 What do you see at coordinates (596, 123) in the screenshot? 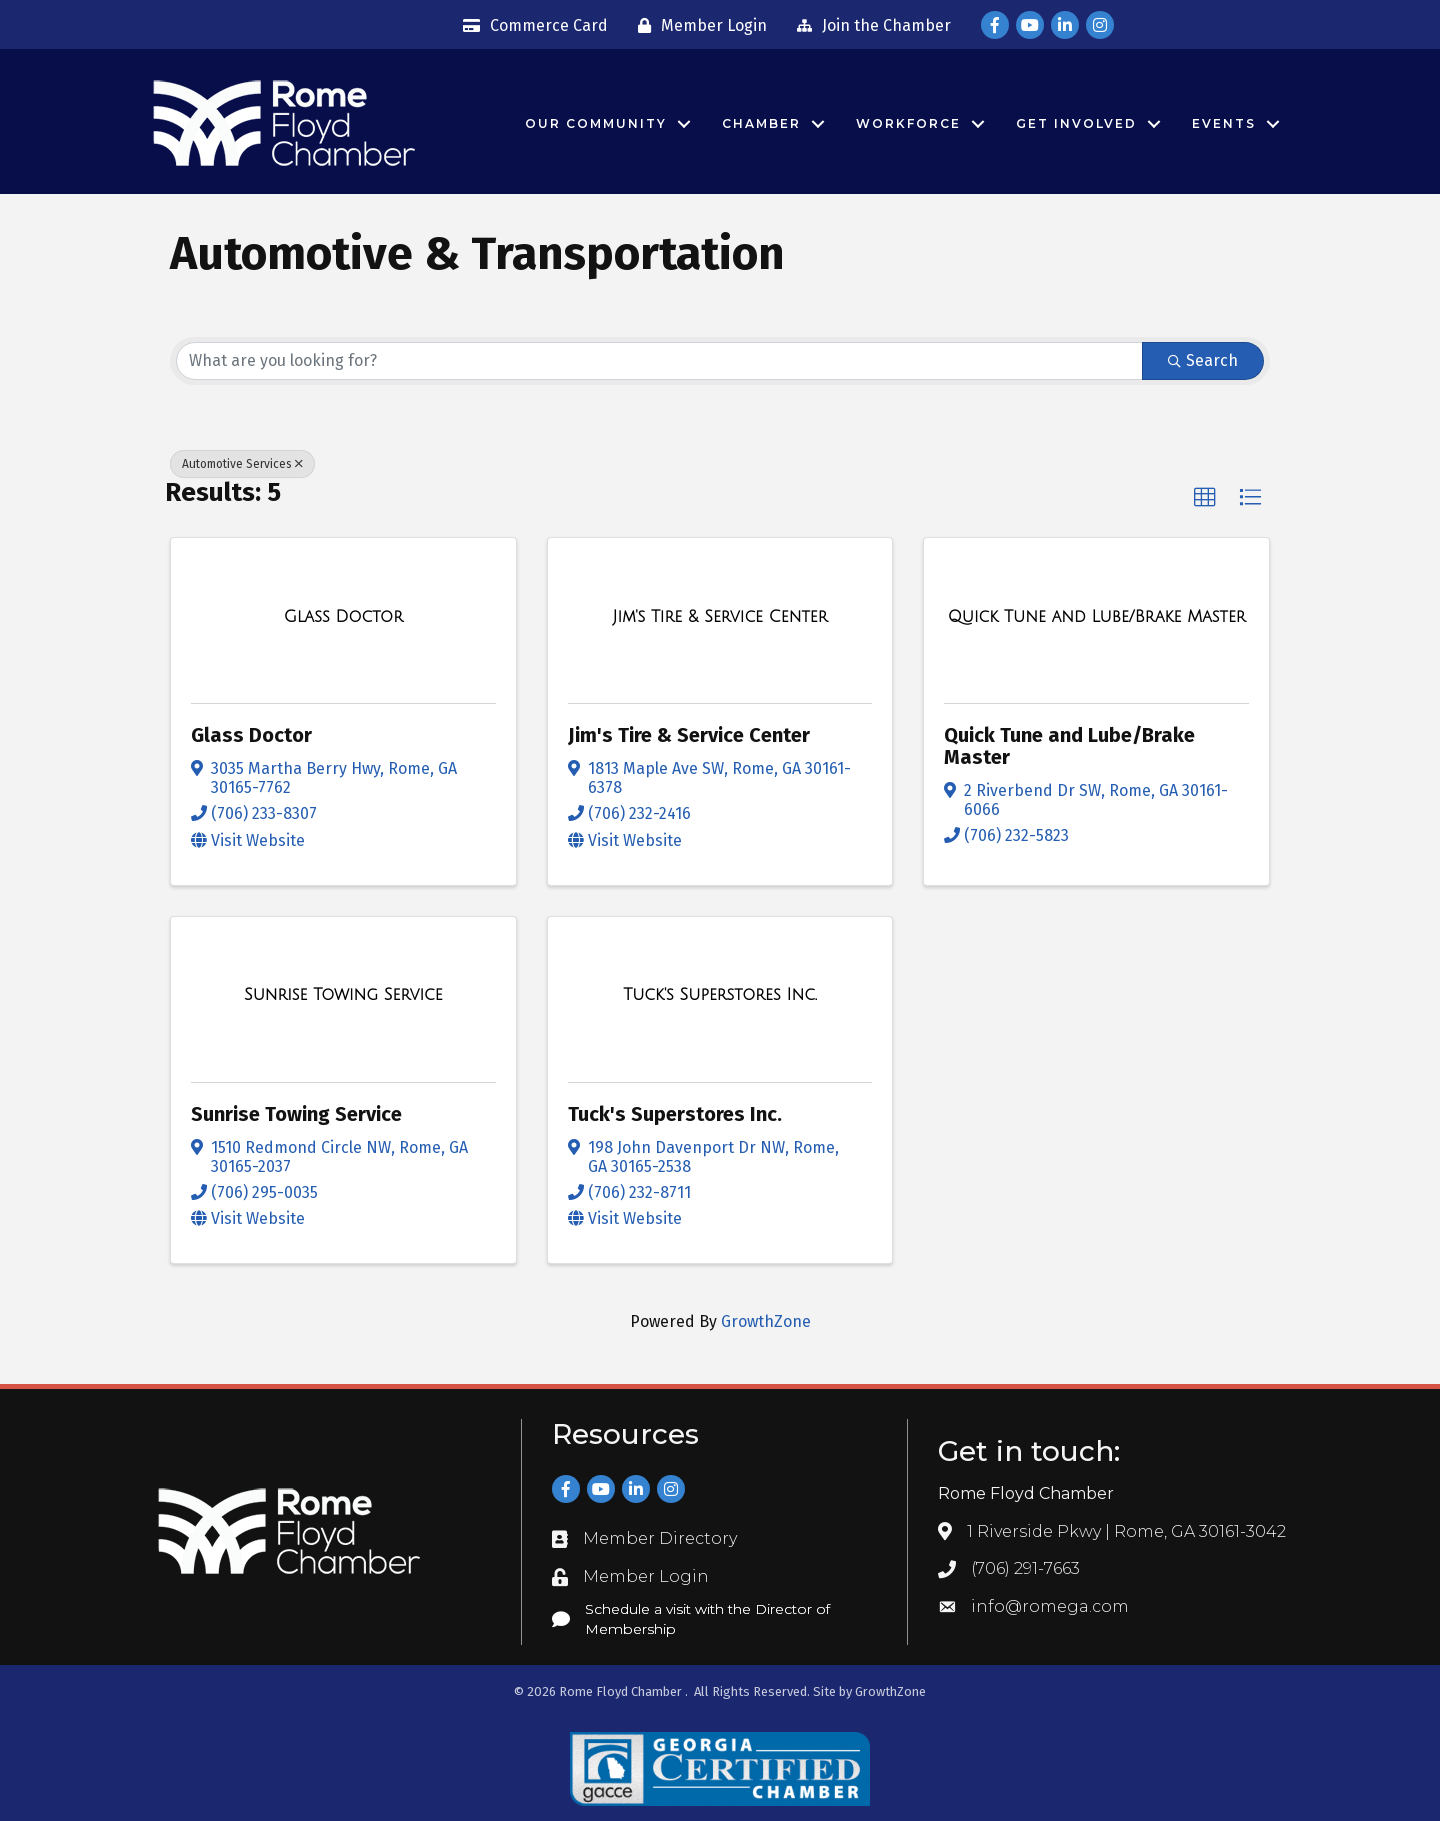
I see `Our Community` at bounding box center [596, 123].